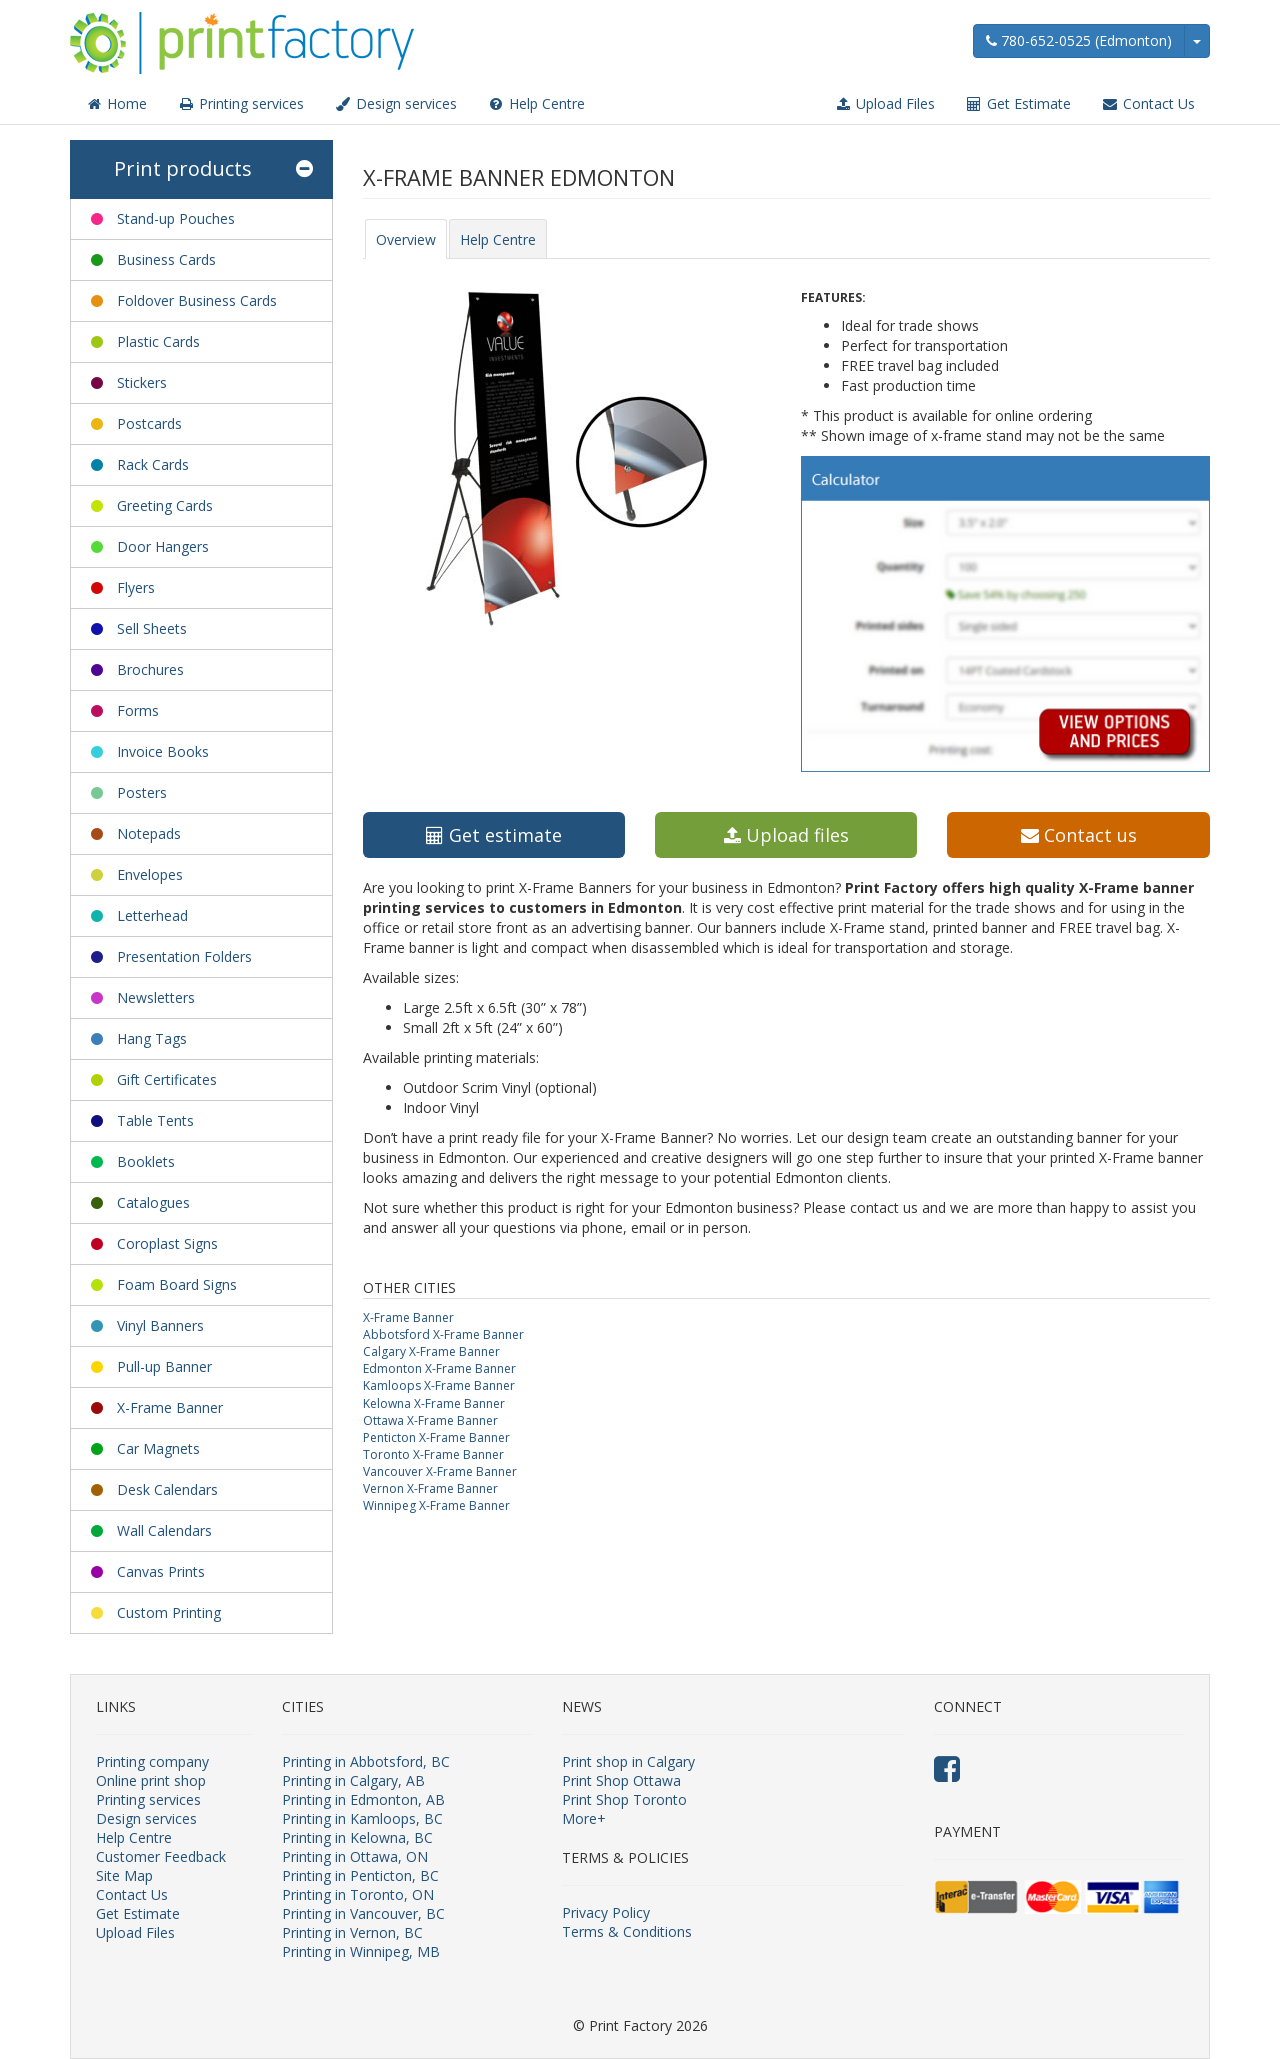  Describe the element at coordinates (353, 1780) in the screenshot. I see `Printing in Calgary, AB` at that location.